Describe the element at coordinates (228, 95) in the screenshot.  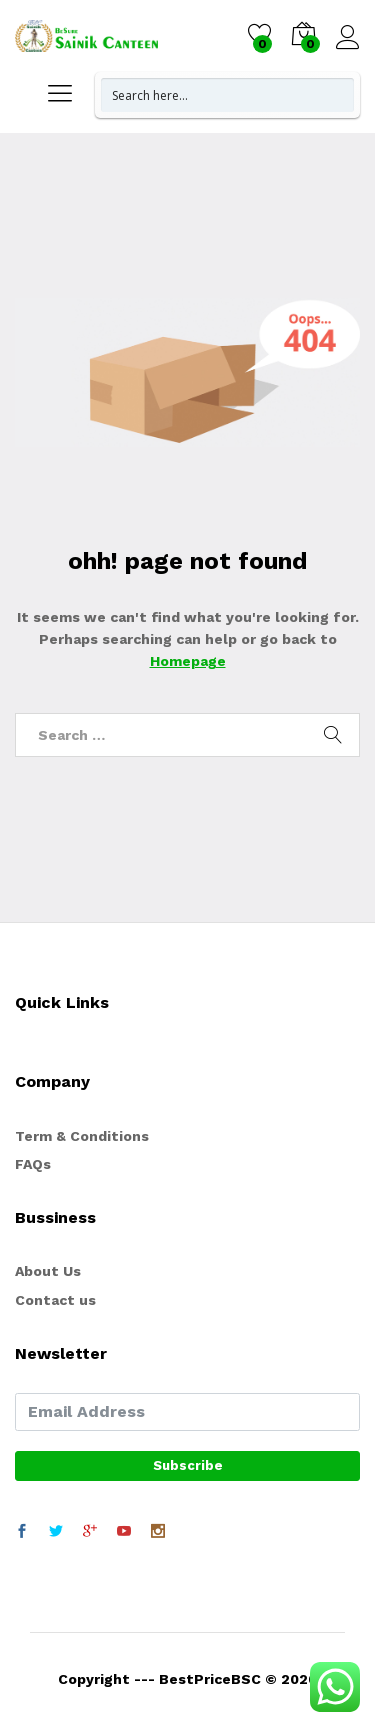
I see `[Search input 1]` at that location.